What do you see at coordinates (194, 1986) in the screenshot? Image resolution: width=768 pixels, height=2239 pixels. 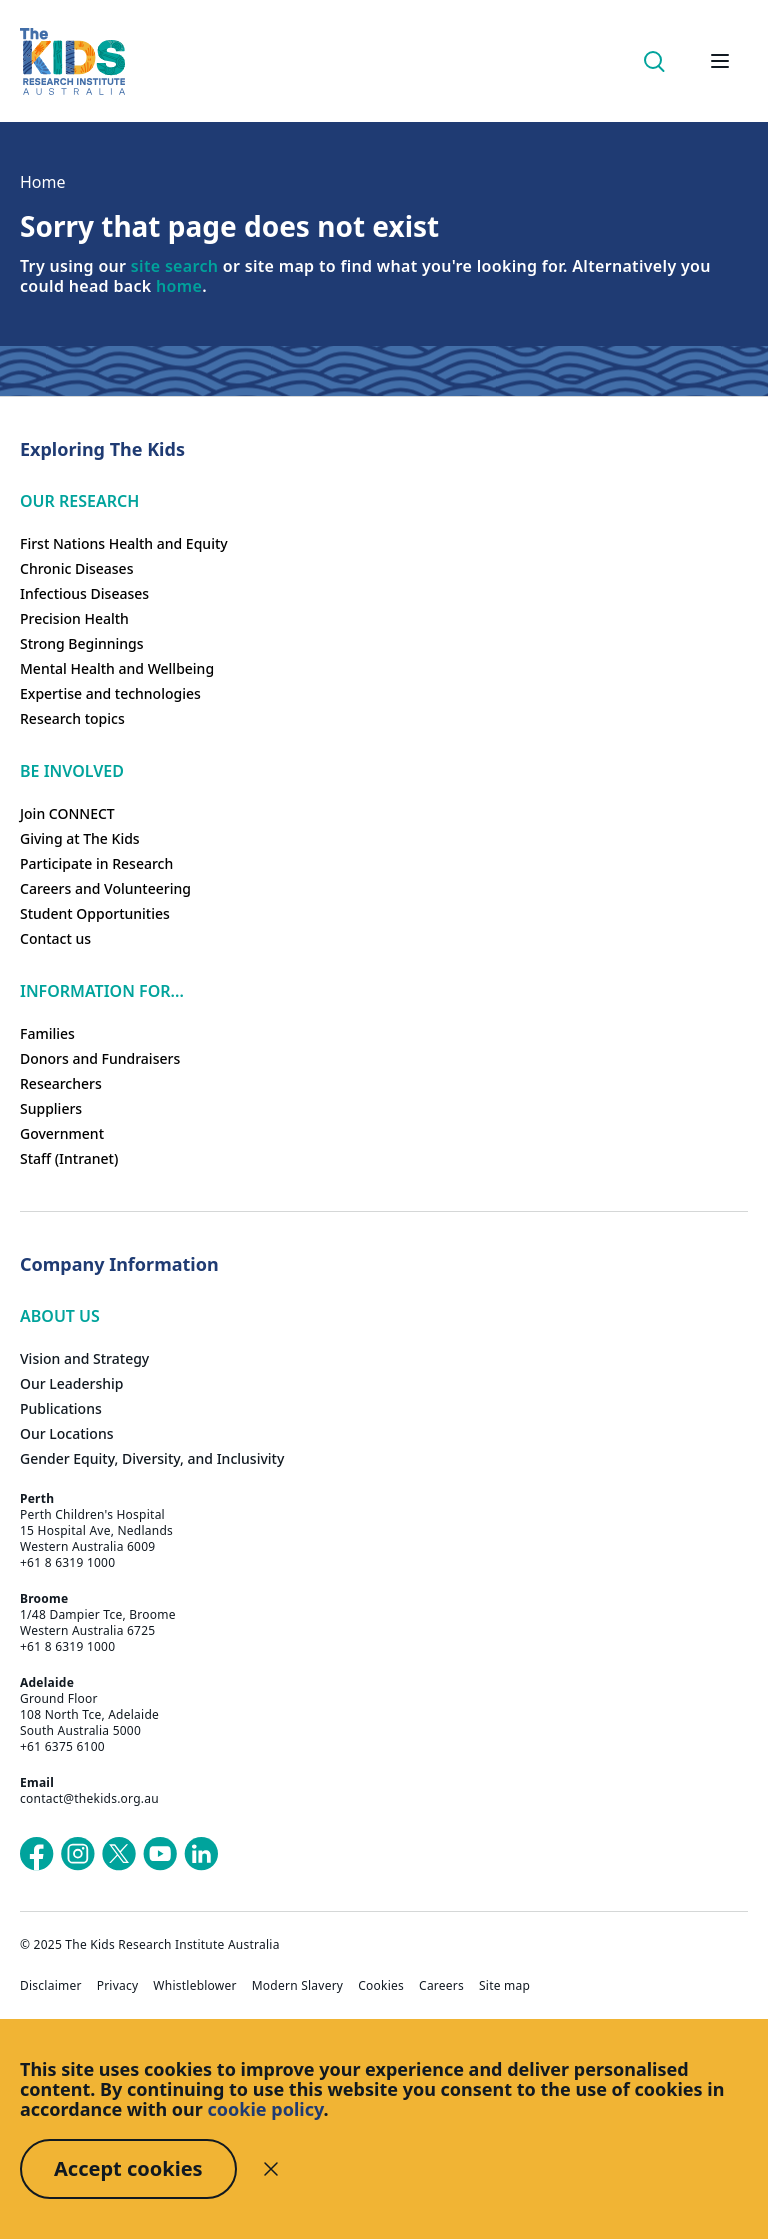 I see `Whistleblower` at bounding box center [194, 1986].